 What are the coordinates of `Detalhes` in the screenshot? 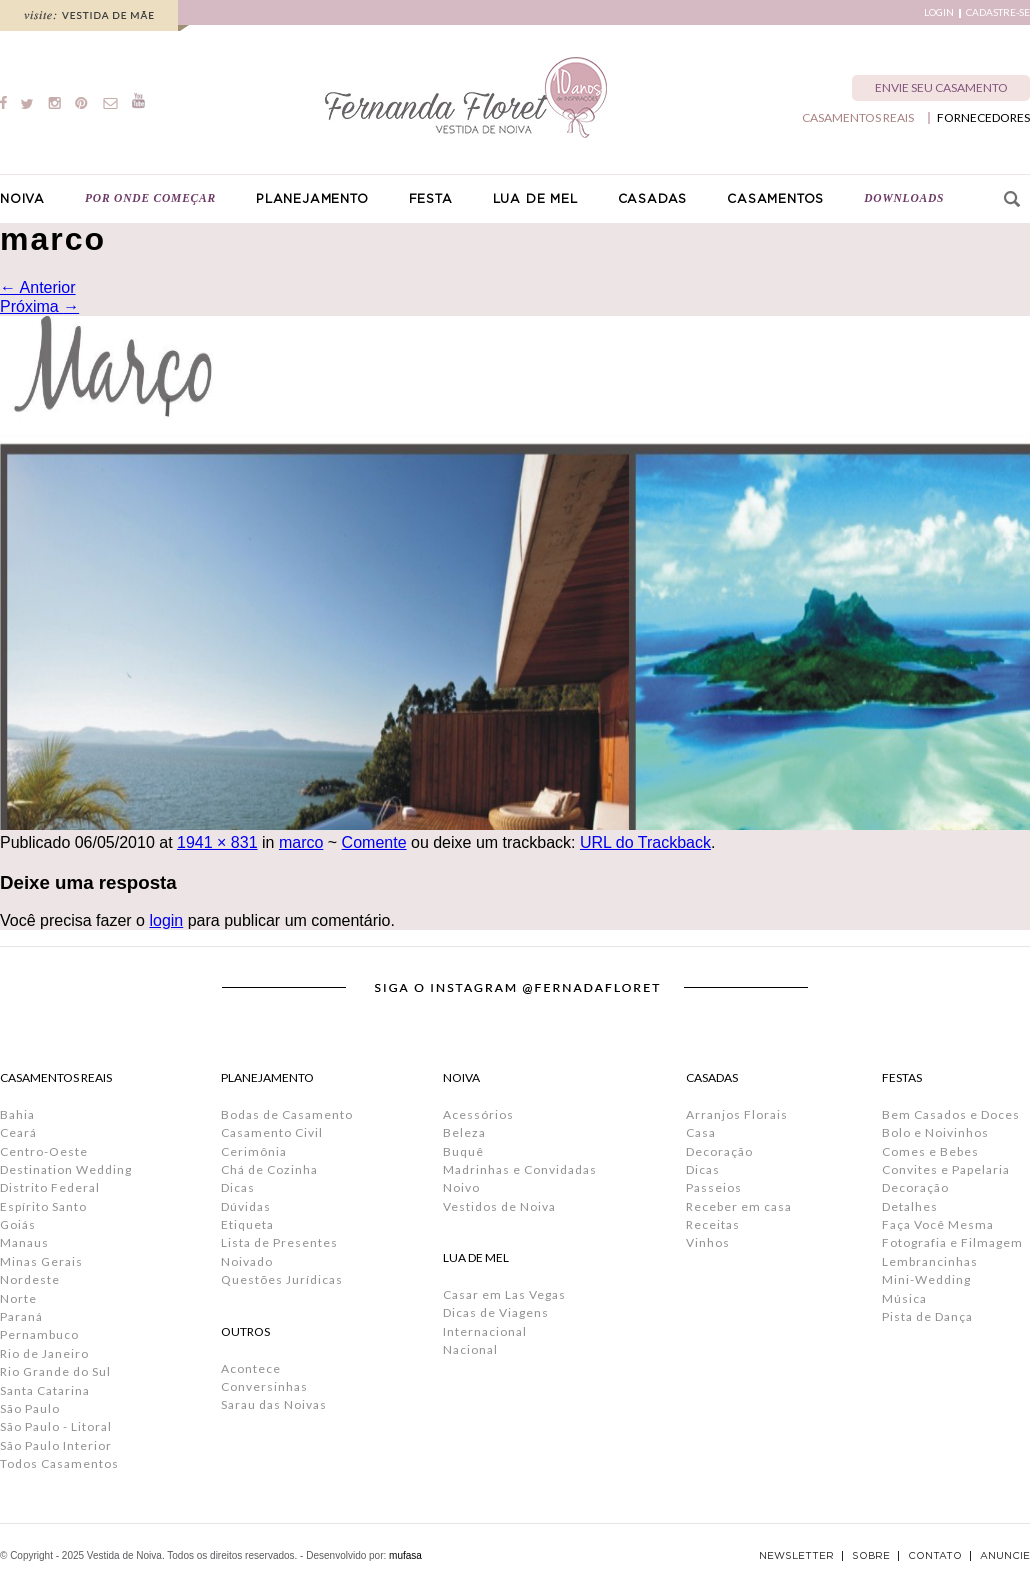 It's located at (910, 1206).